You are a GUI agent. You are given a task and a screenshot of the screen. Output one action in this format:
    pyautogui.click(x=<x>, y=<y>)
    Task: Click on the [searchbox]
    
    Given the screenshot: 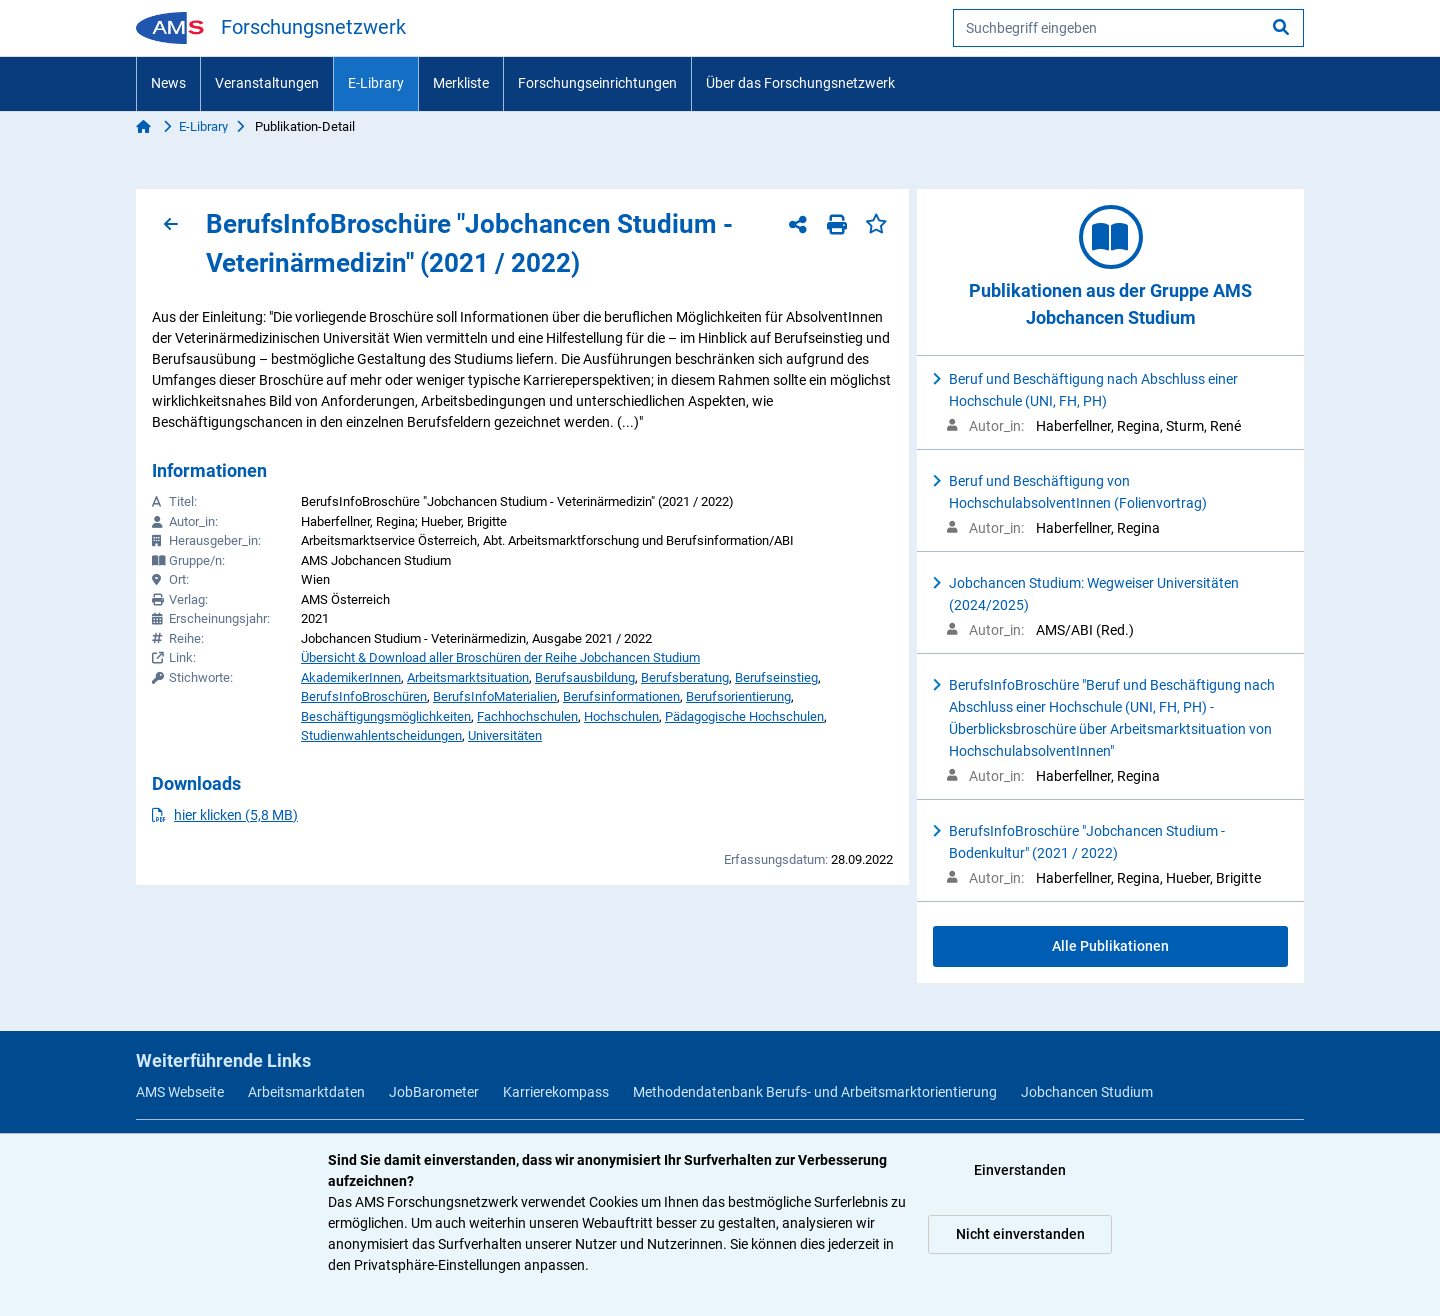 What is the action you would take?
    pyautogui.click(x=1128, y=28)
    